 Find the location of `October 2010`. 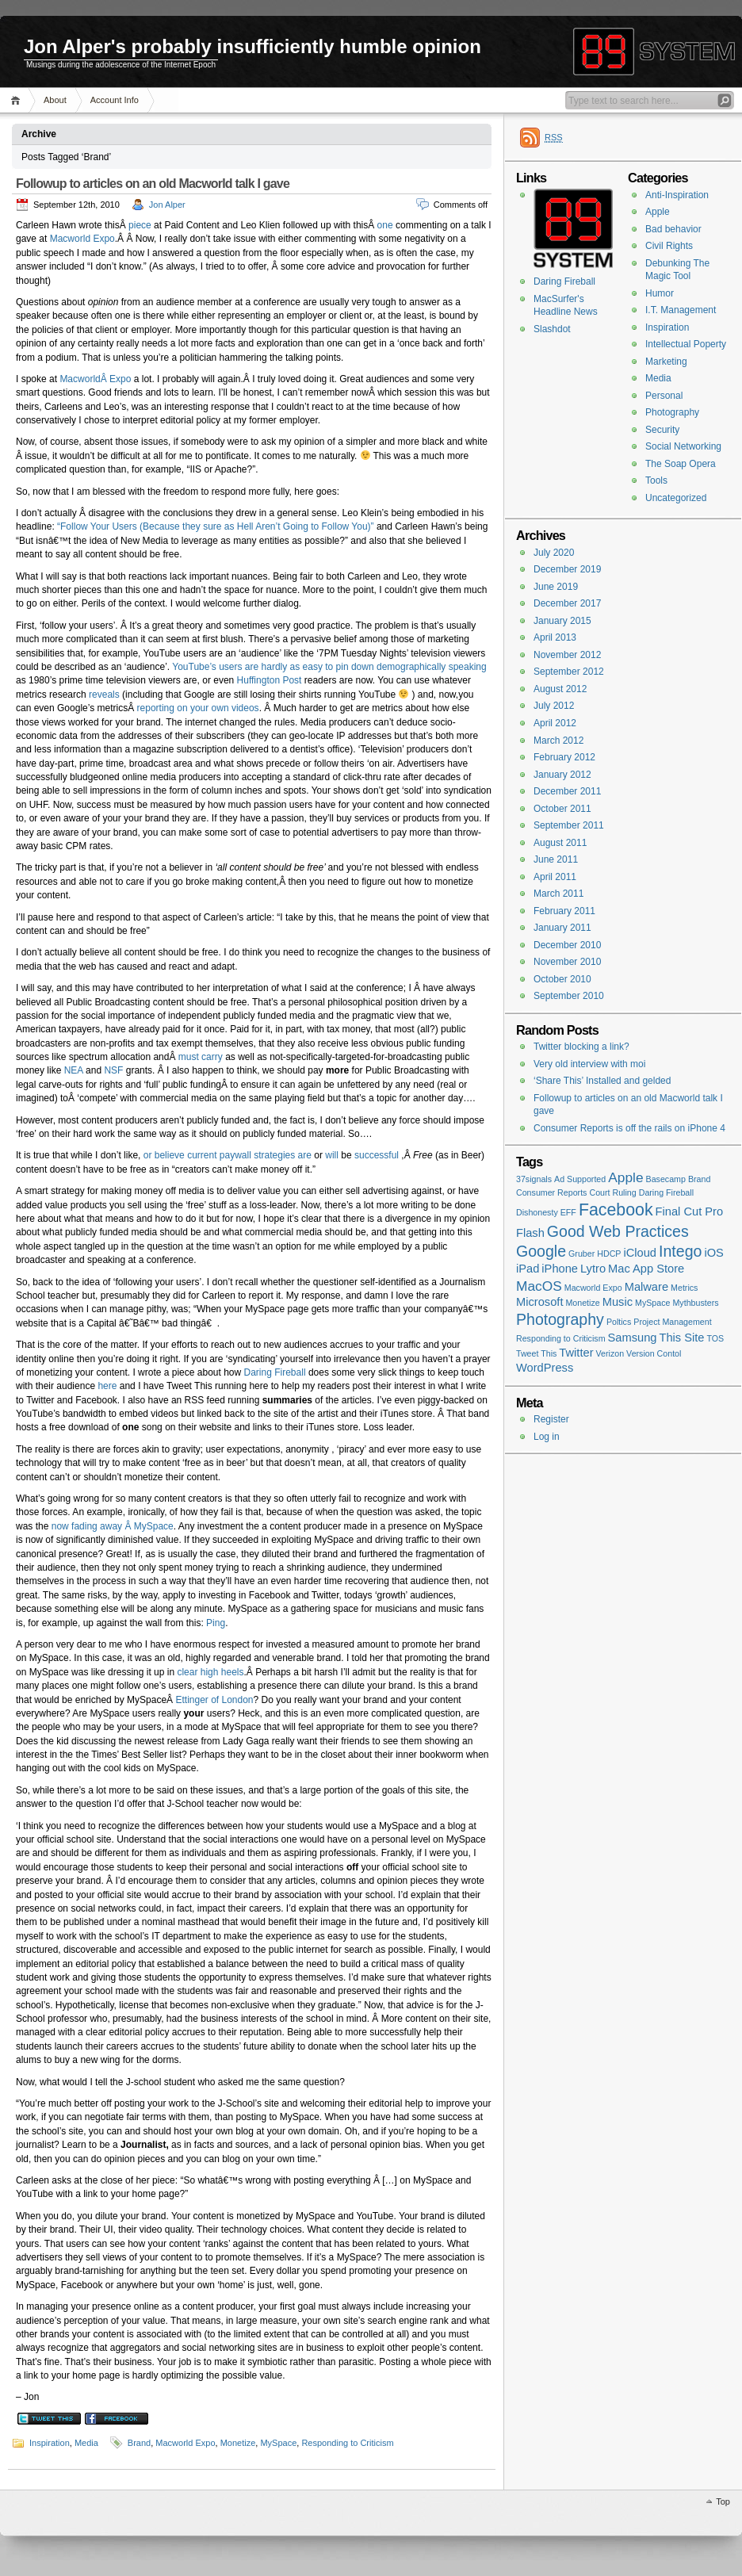

October 2010 is located at coordinates (562, 979).